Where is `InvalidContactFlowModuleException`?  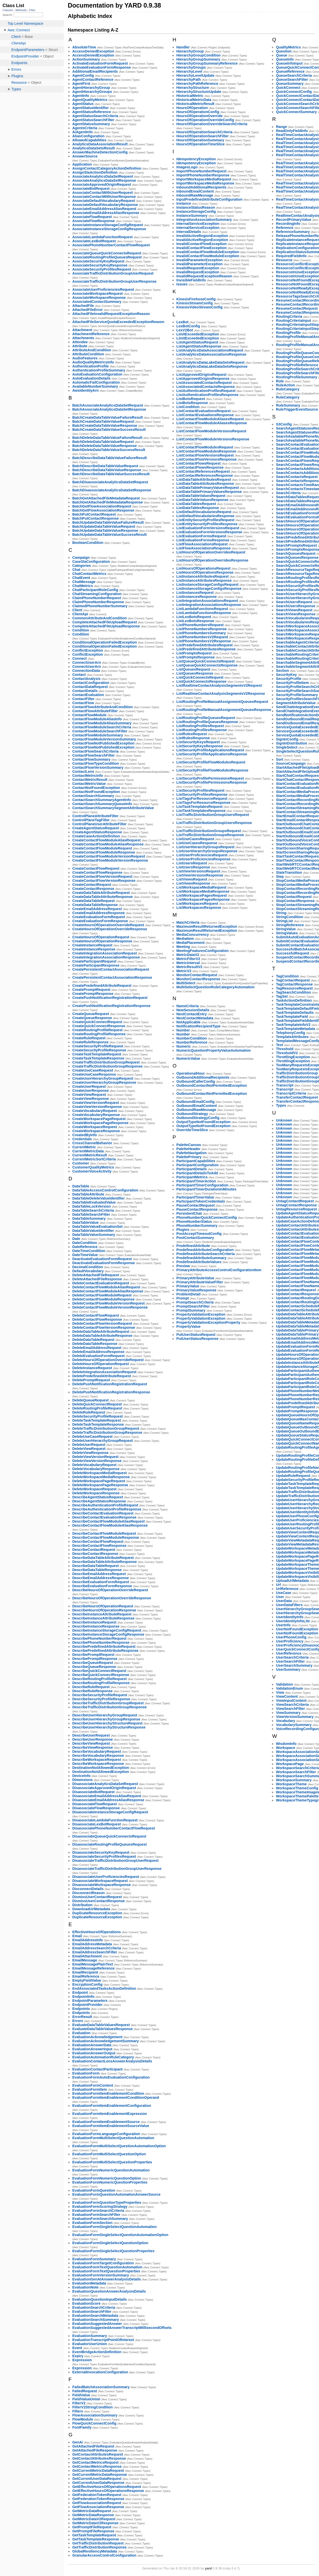 InvalidContactFlowModuleException is located at coordinates (207, 252).